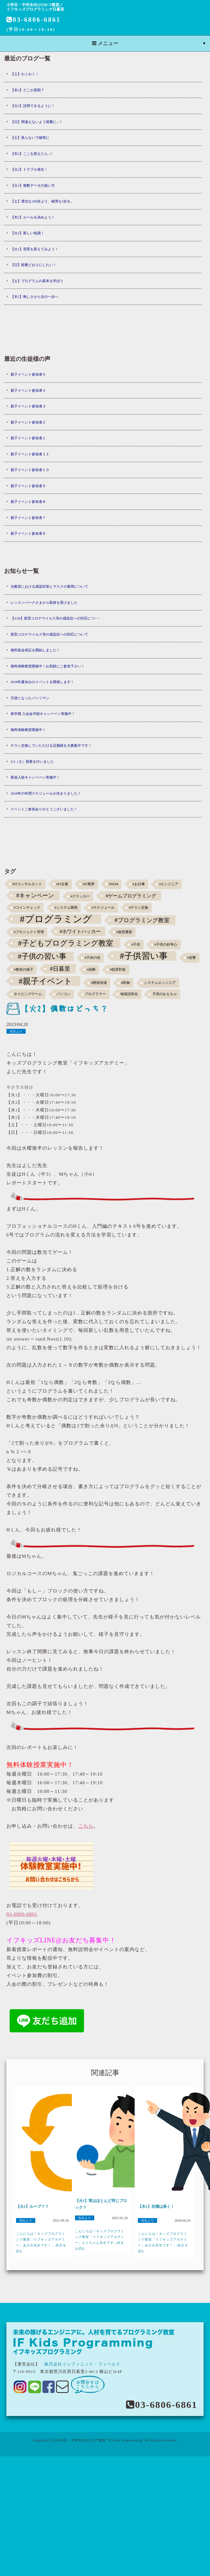 Image resolution: width=210 pixels, height=2576 pixels. Describe the element at coordinates (28, 486) in the screenshot. I see `親子イベント参加者９` at that location.